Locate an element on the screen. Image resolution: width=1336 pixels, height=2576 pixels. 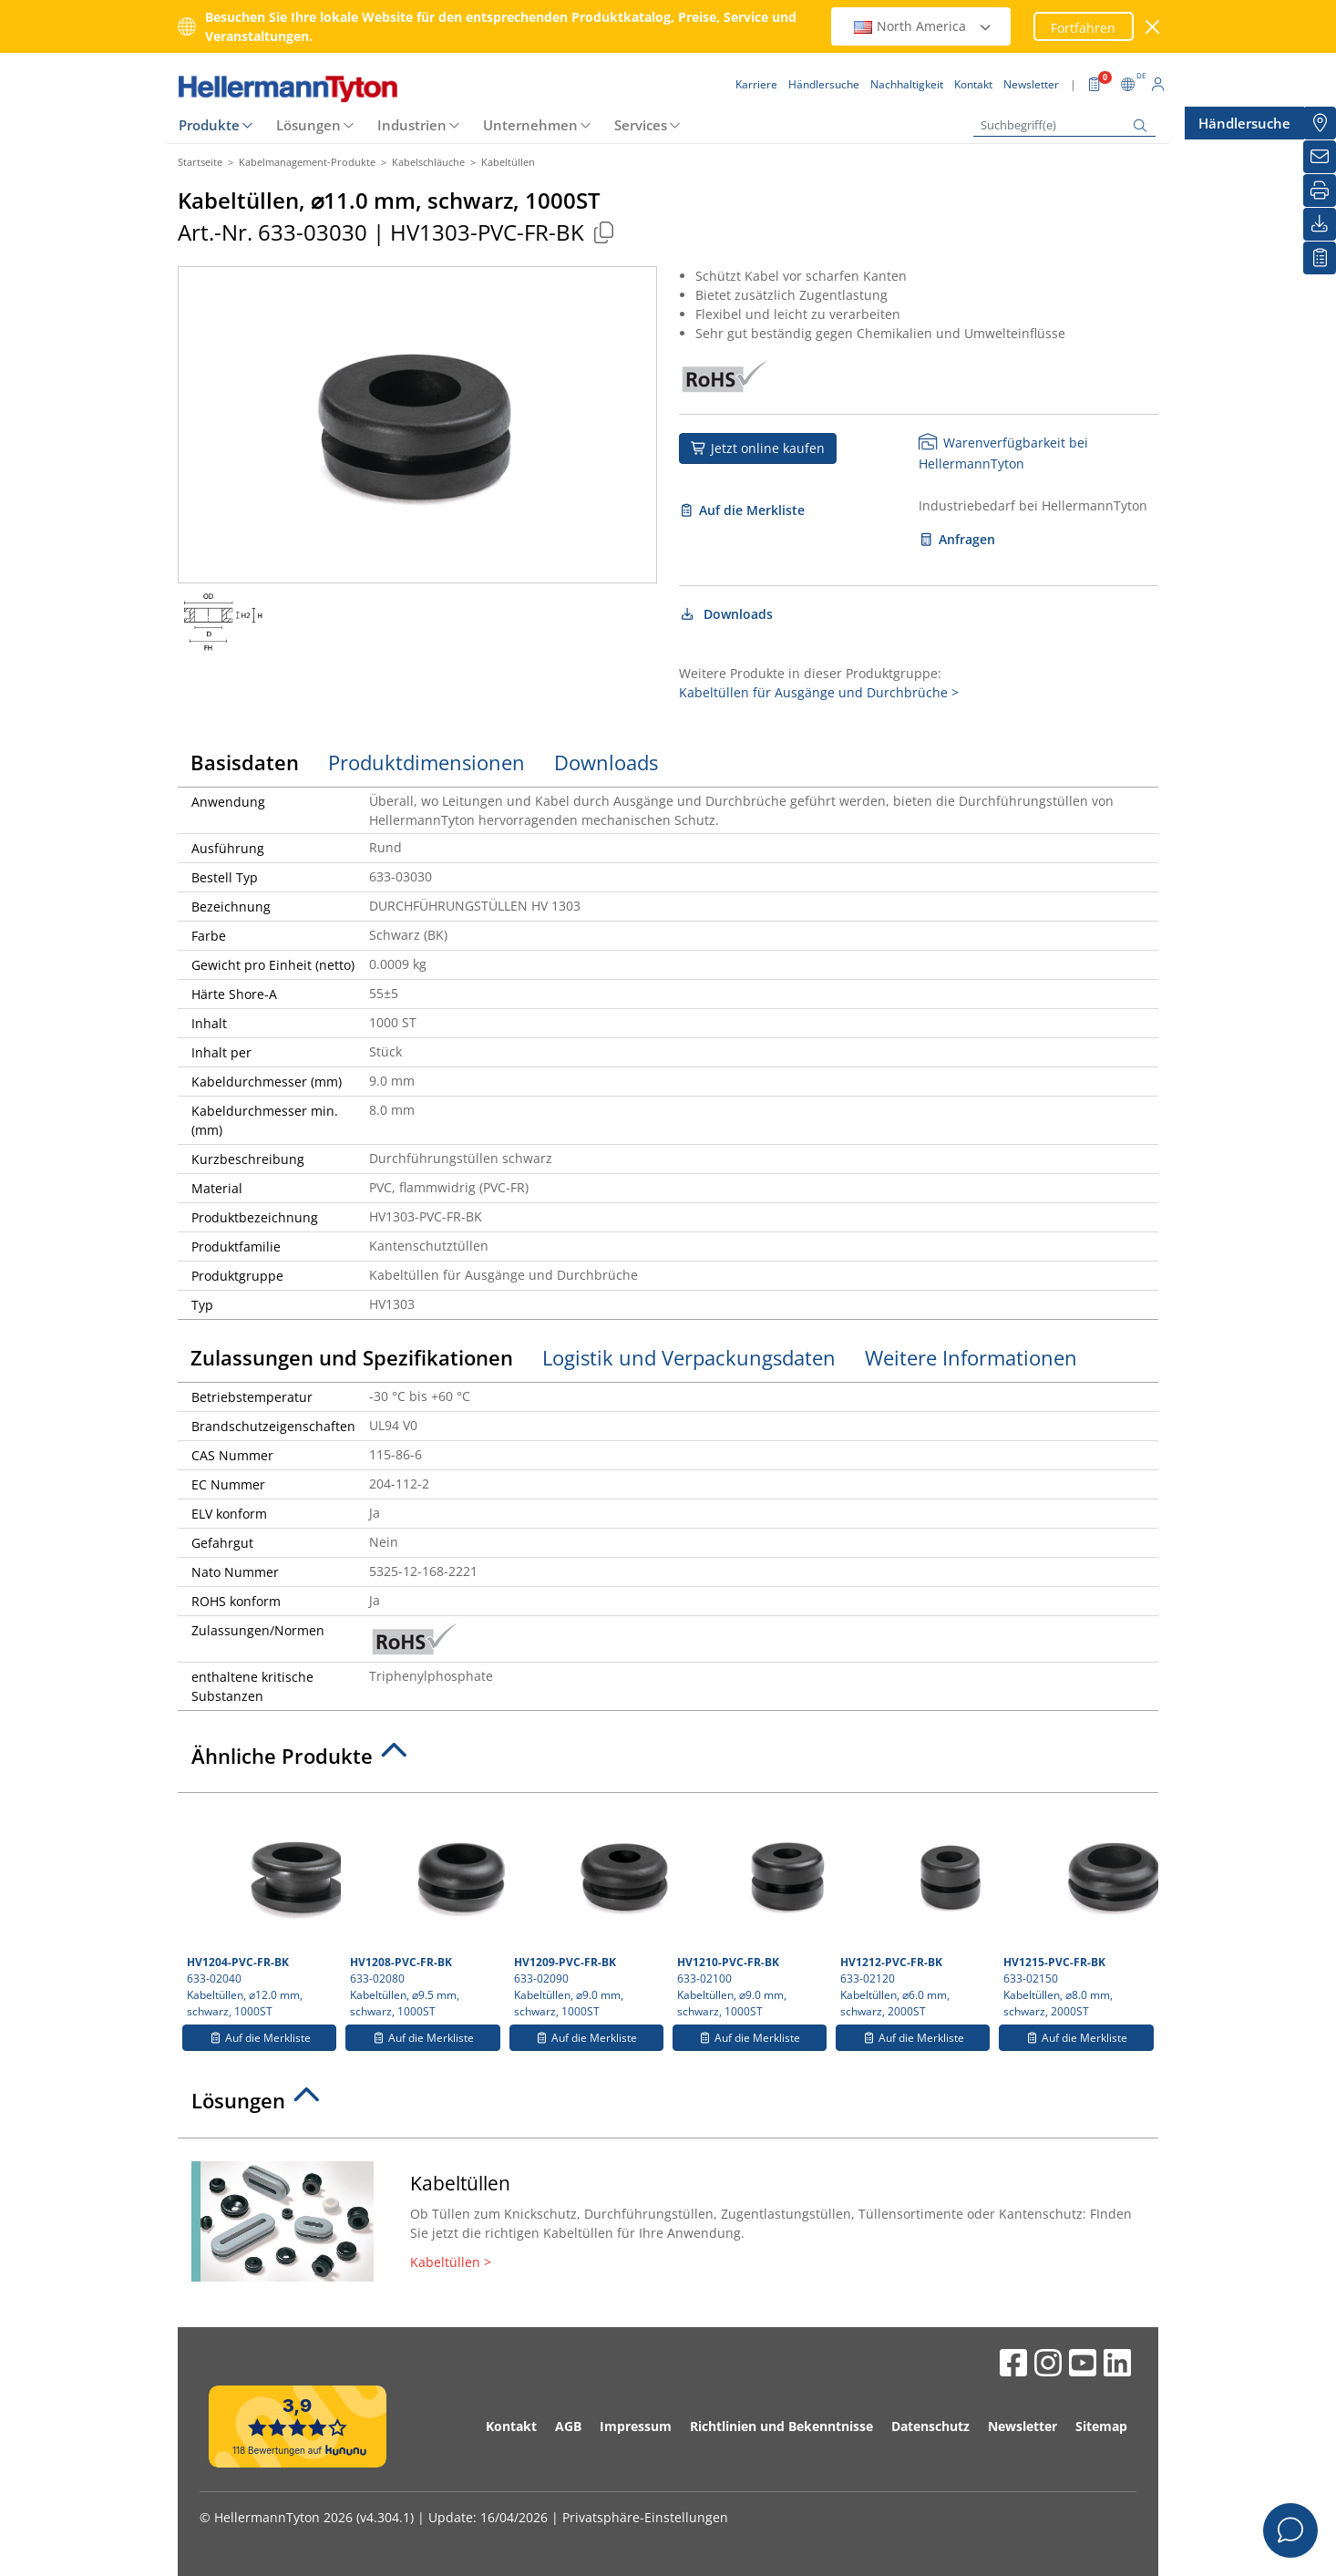
[Fenster schließen] is located at coordinates (1153, 26).